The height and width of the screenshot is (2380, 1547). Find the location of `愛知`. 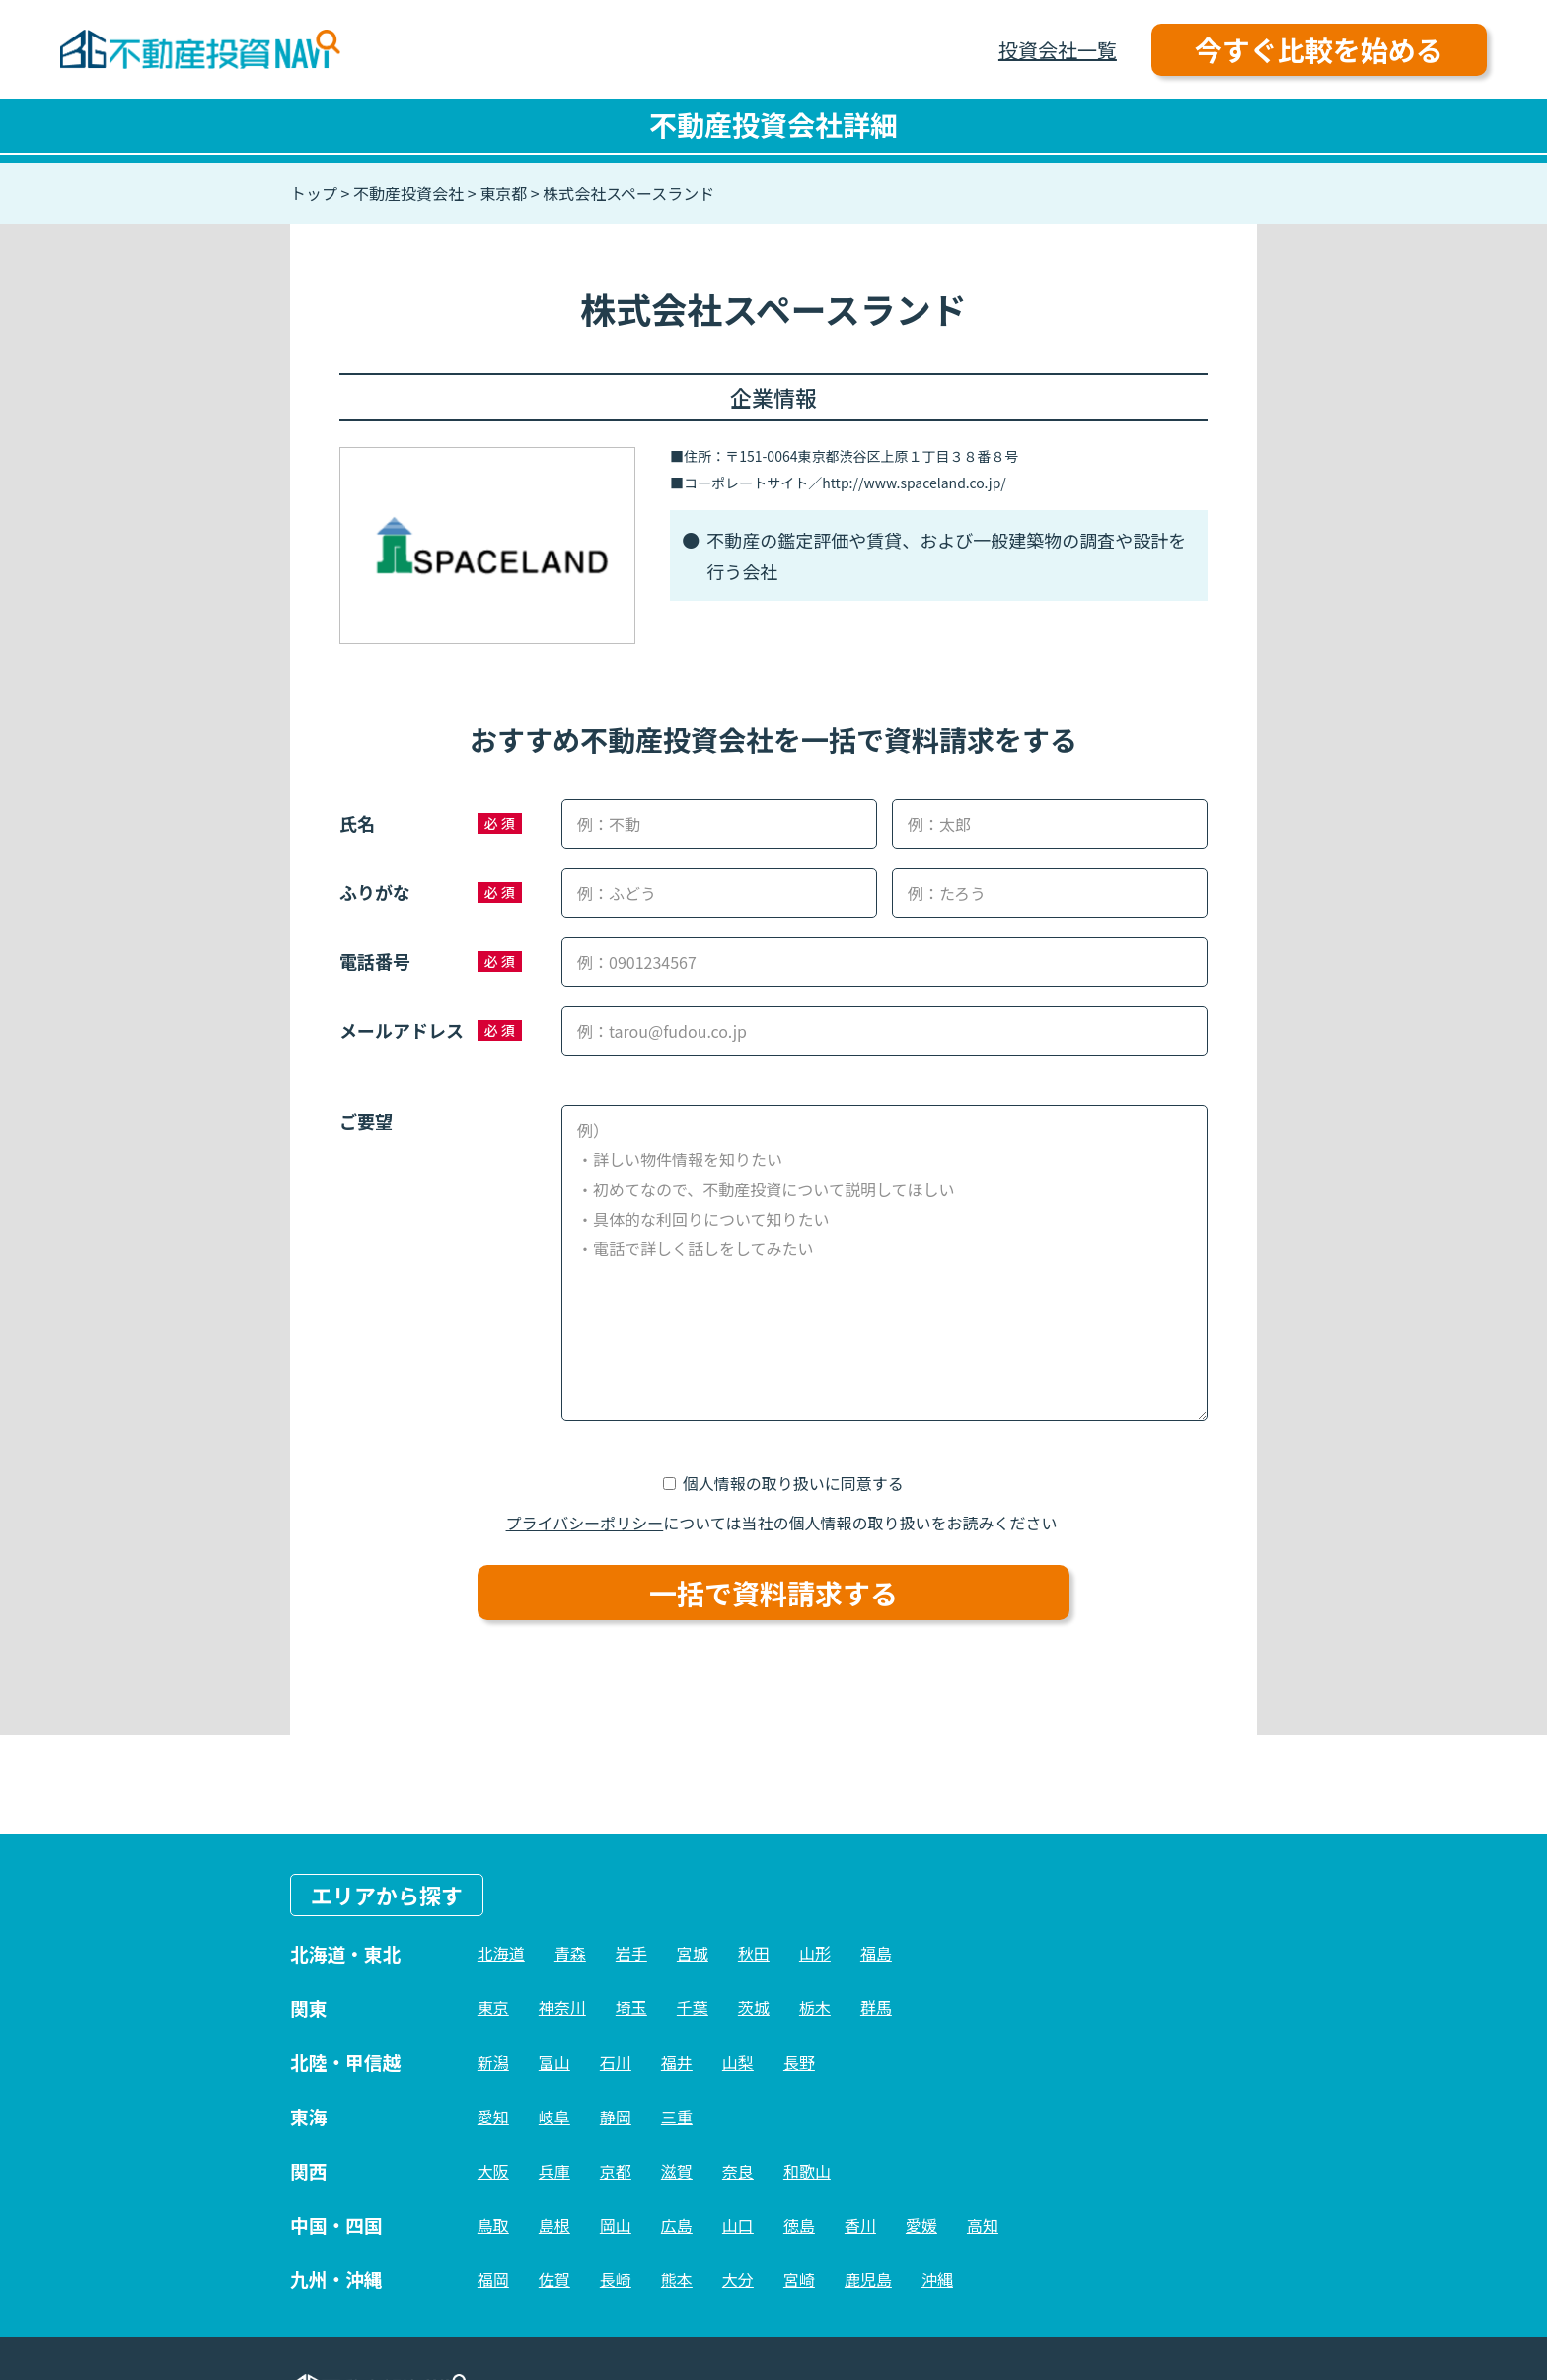

愛知 is located at coordinates (493, 2116).